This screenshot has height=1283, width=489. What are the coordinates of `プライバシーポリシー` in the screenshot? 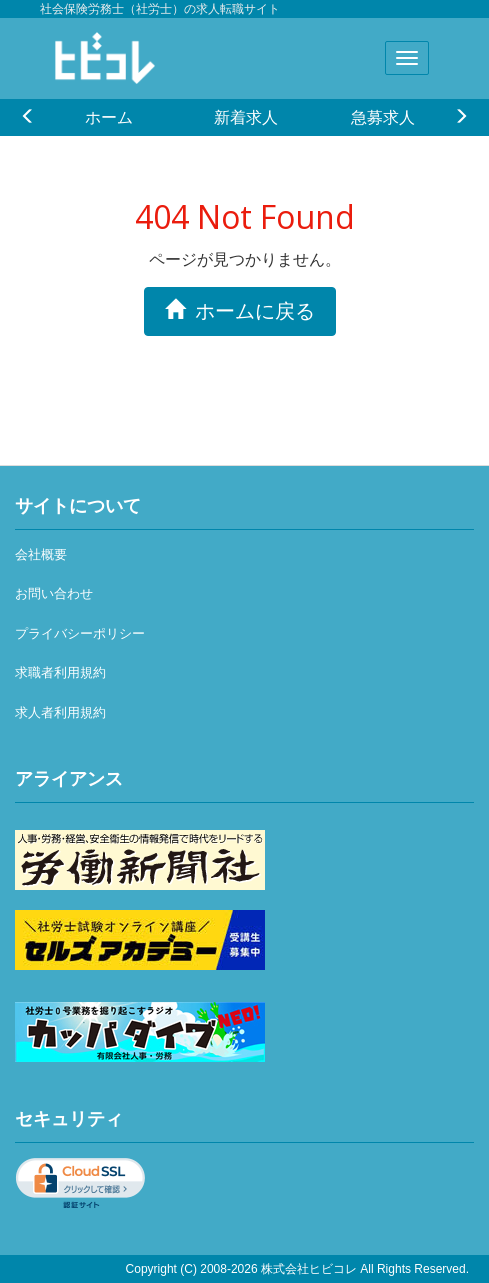 It's located at (80, 633).